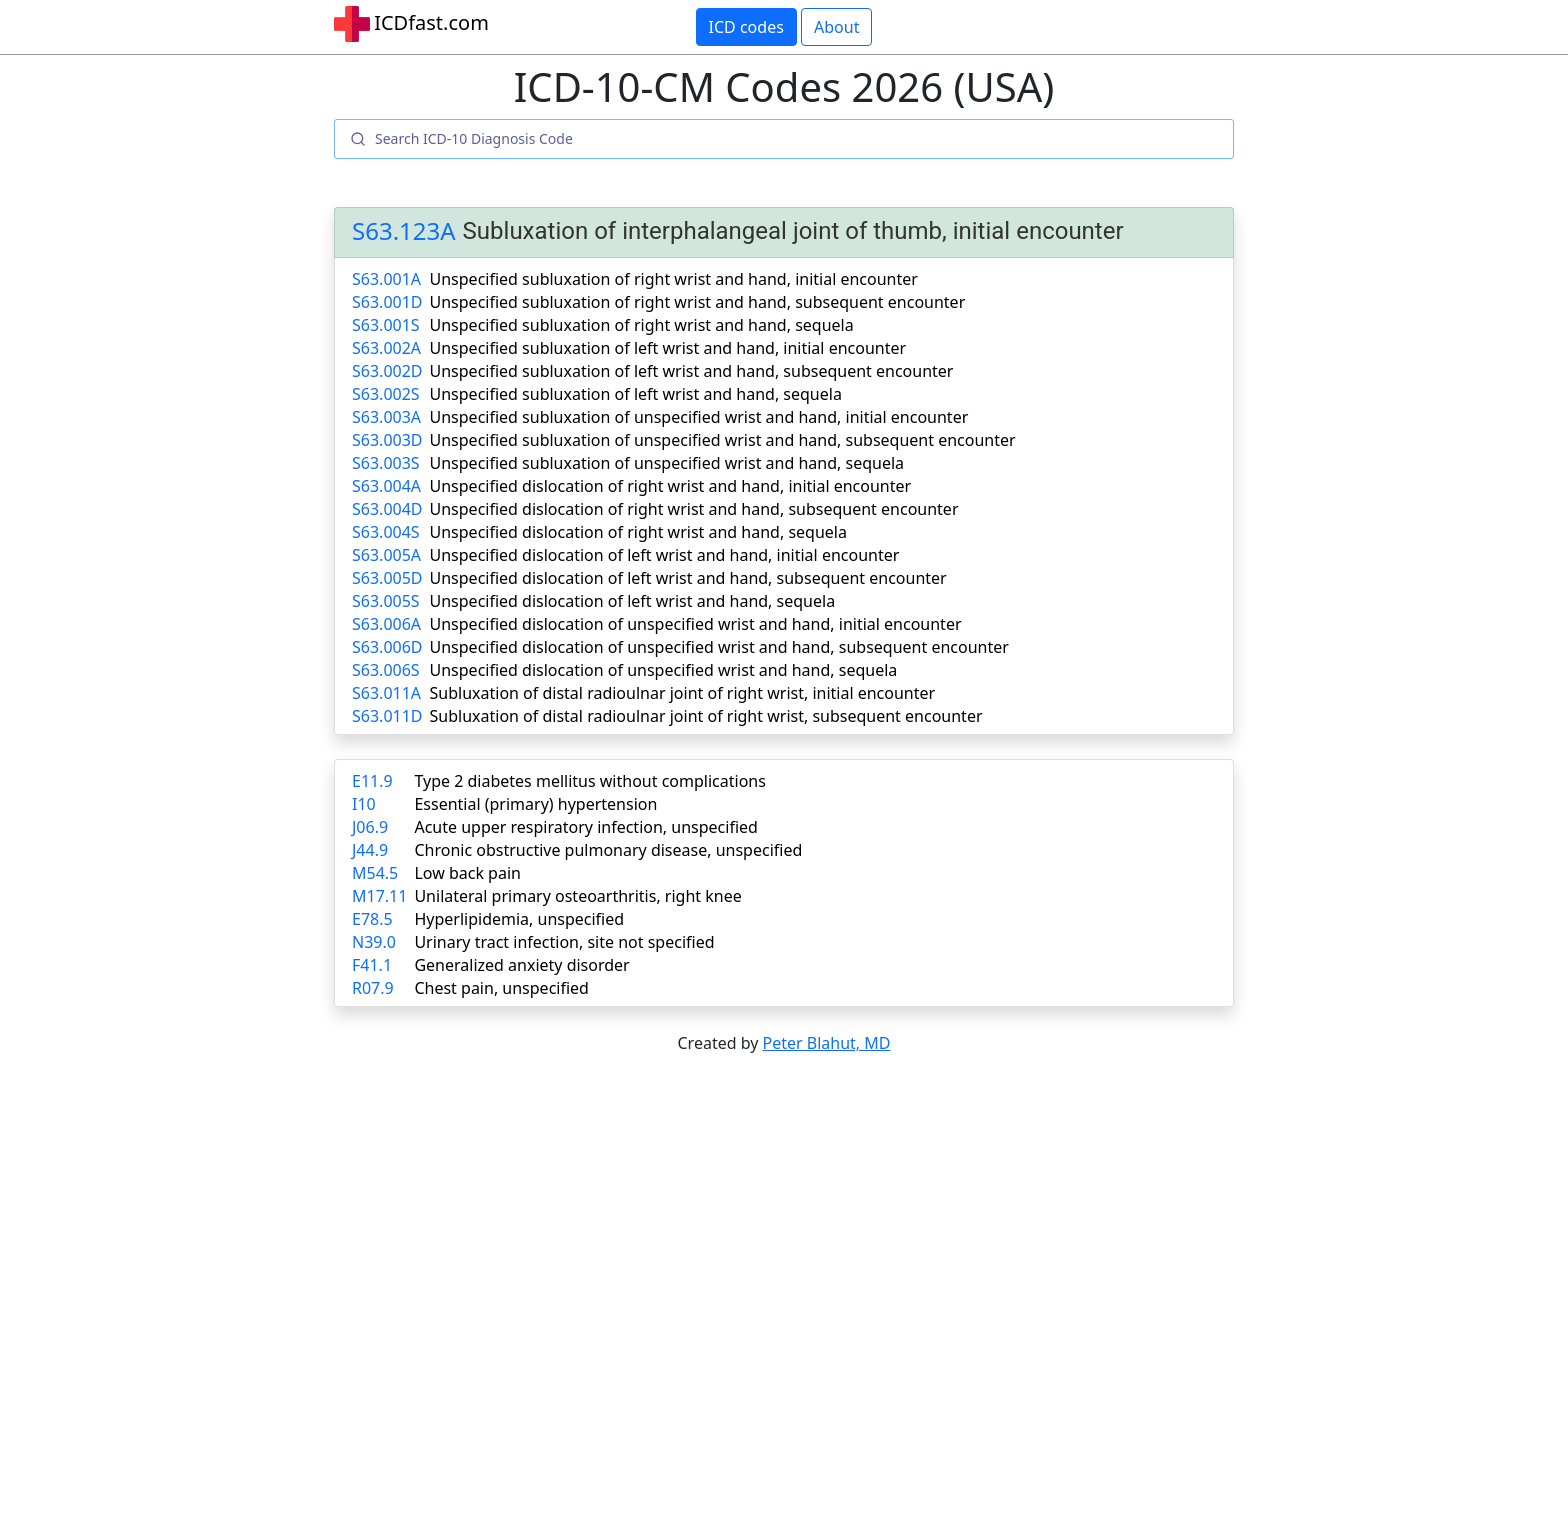 The width and height of the screenshot is (1568, 1535). Describe the element at coordinates (370, 827) in the screenshot. I see `J06.9` at that location.